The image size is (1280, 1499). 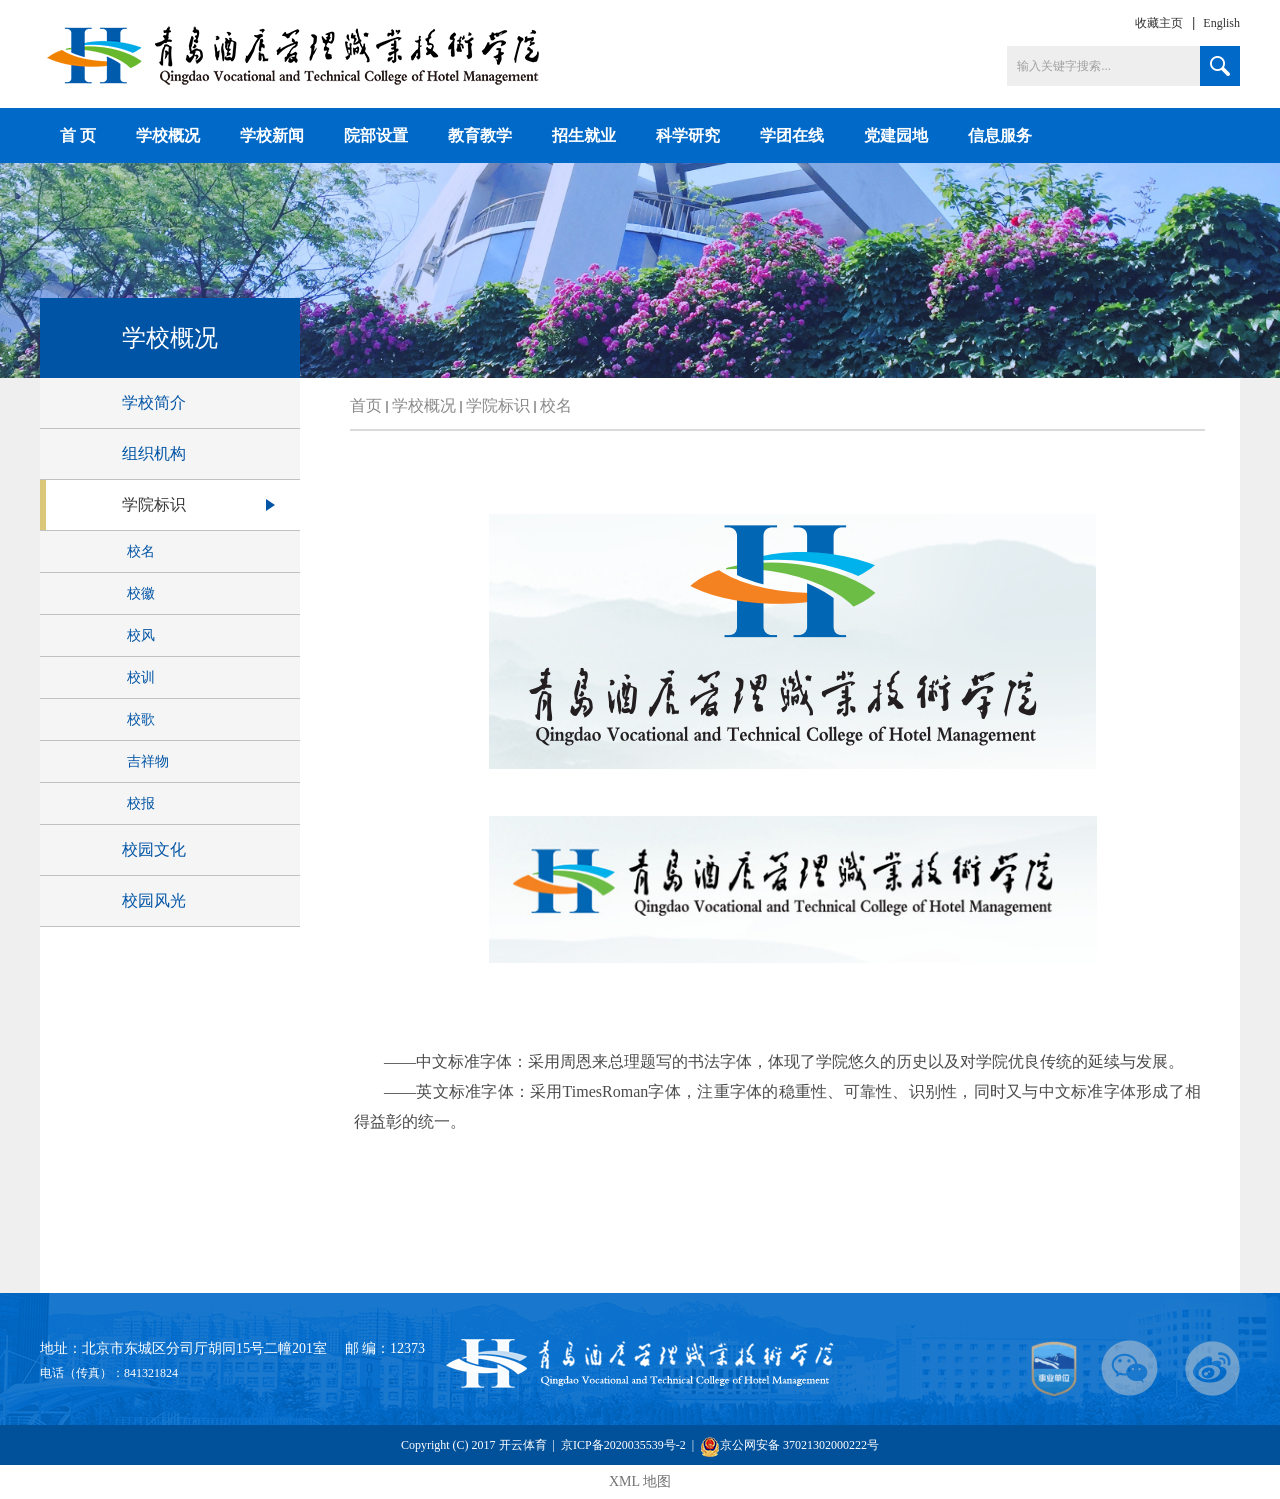 What do you see at coordinates (480, 135) in the screenshot?
I see `教育教学` at bounding box center [480, 135].